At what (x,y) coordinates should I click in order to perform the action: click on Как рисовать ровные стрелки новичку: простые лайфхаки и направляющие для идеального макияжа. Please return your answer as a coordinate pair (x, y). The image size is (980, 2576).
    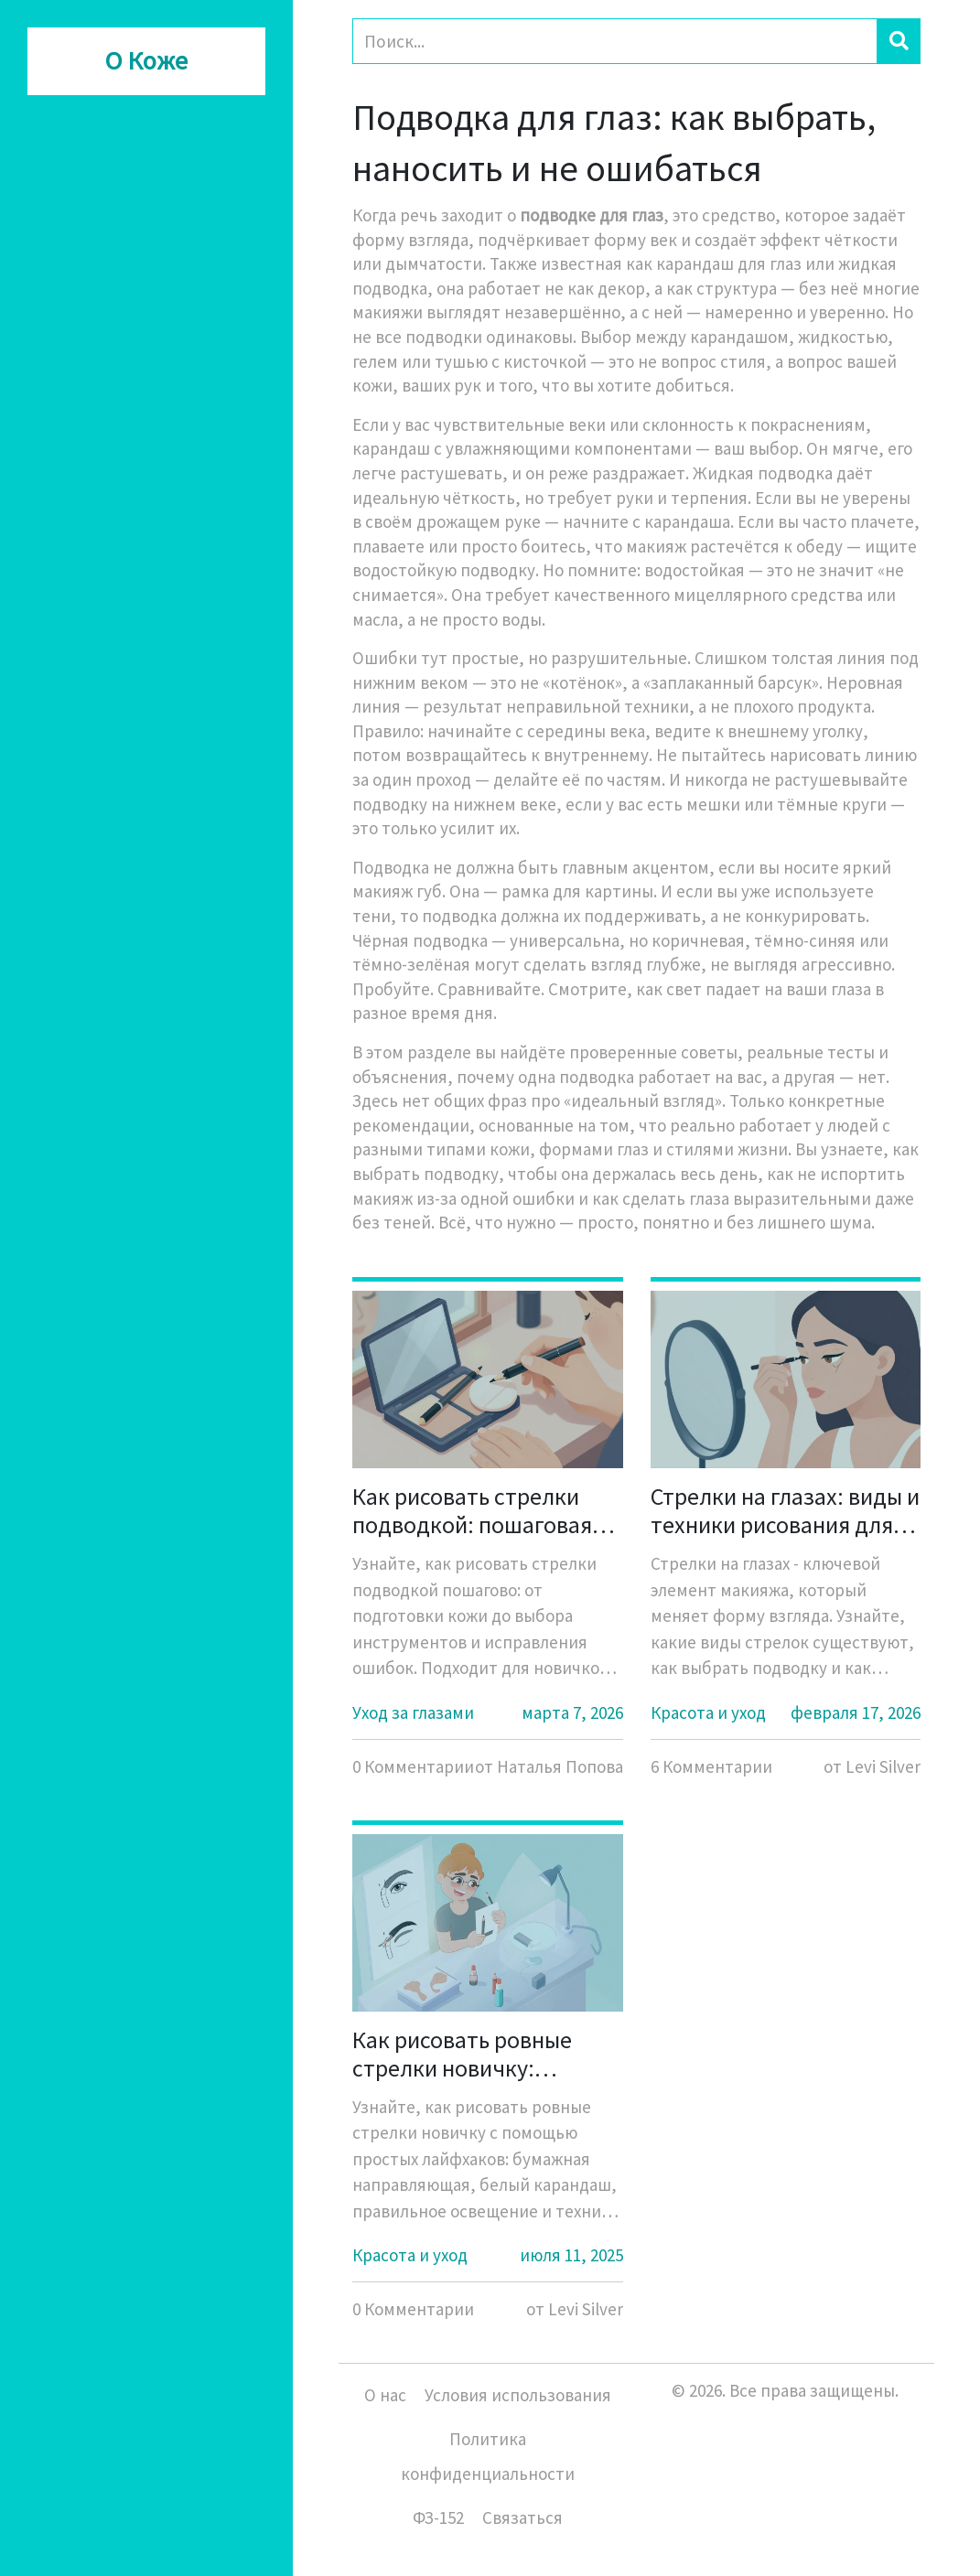
    Looking at the image, I should click on (462, 2053).